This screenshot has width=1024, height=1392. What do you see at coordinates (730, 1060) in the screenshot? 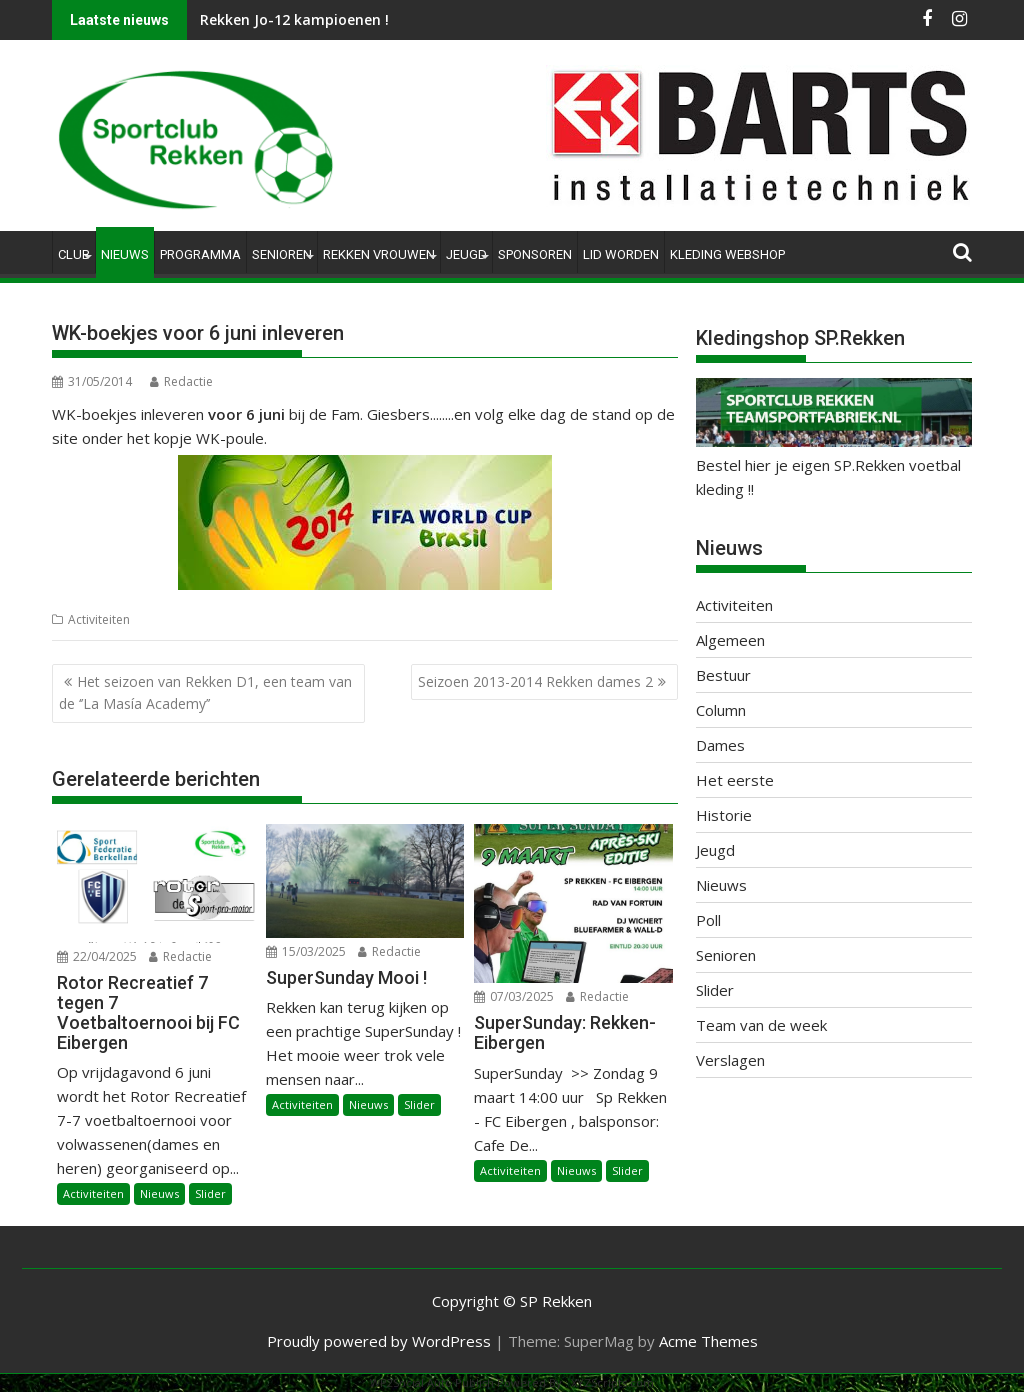
I see `Verslagen` at bounding box center [730, 1060].